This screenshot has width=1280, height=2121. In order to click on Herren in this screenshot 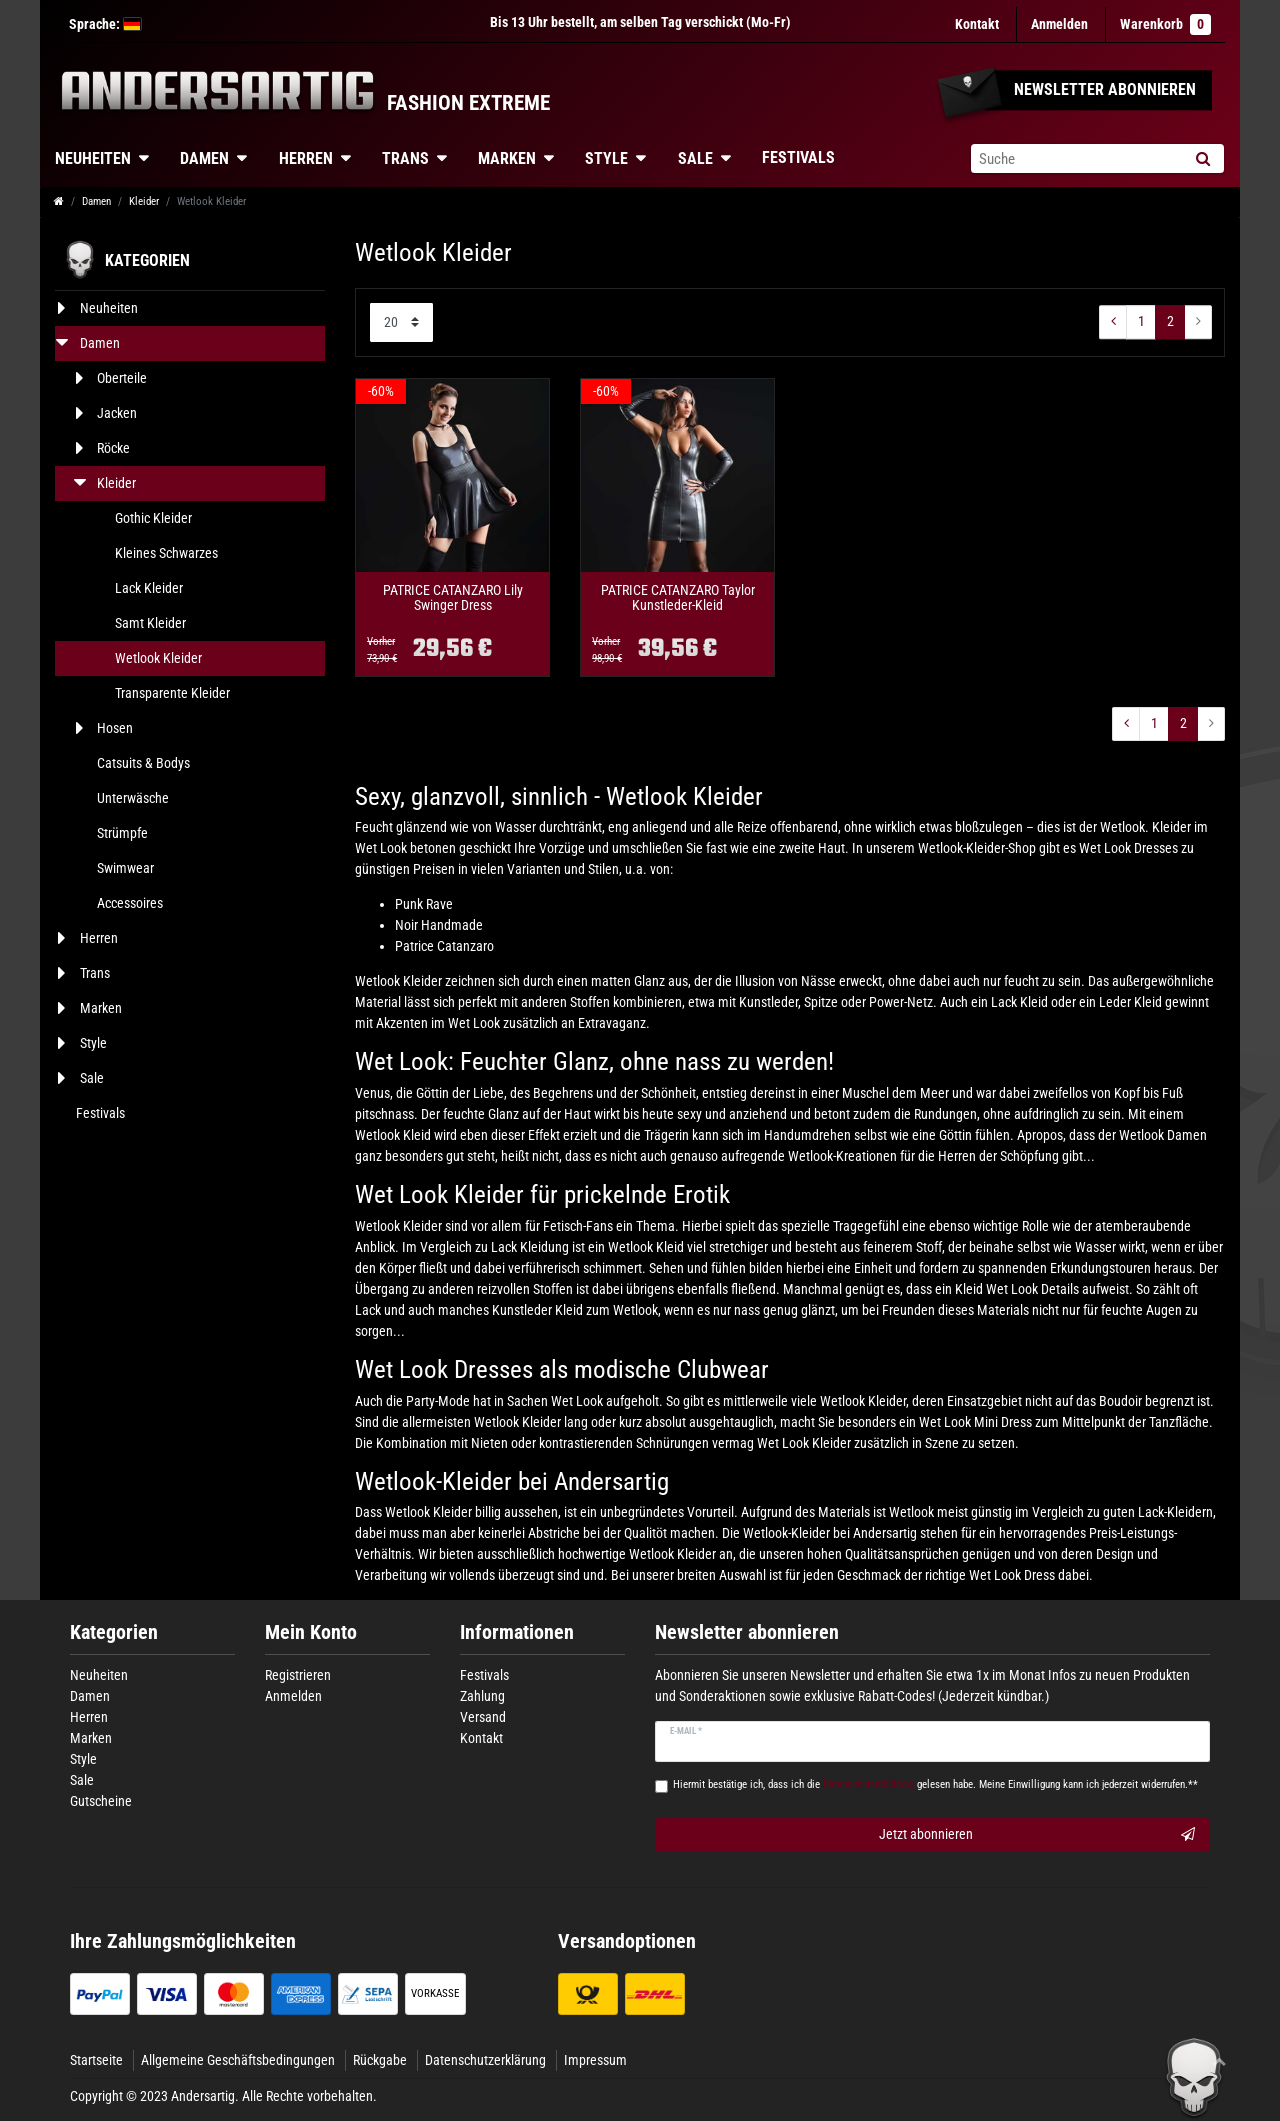, I will do `click(306, 158)`.